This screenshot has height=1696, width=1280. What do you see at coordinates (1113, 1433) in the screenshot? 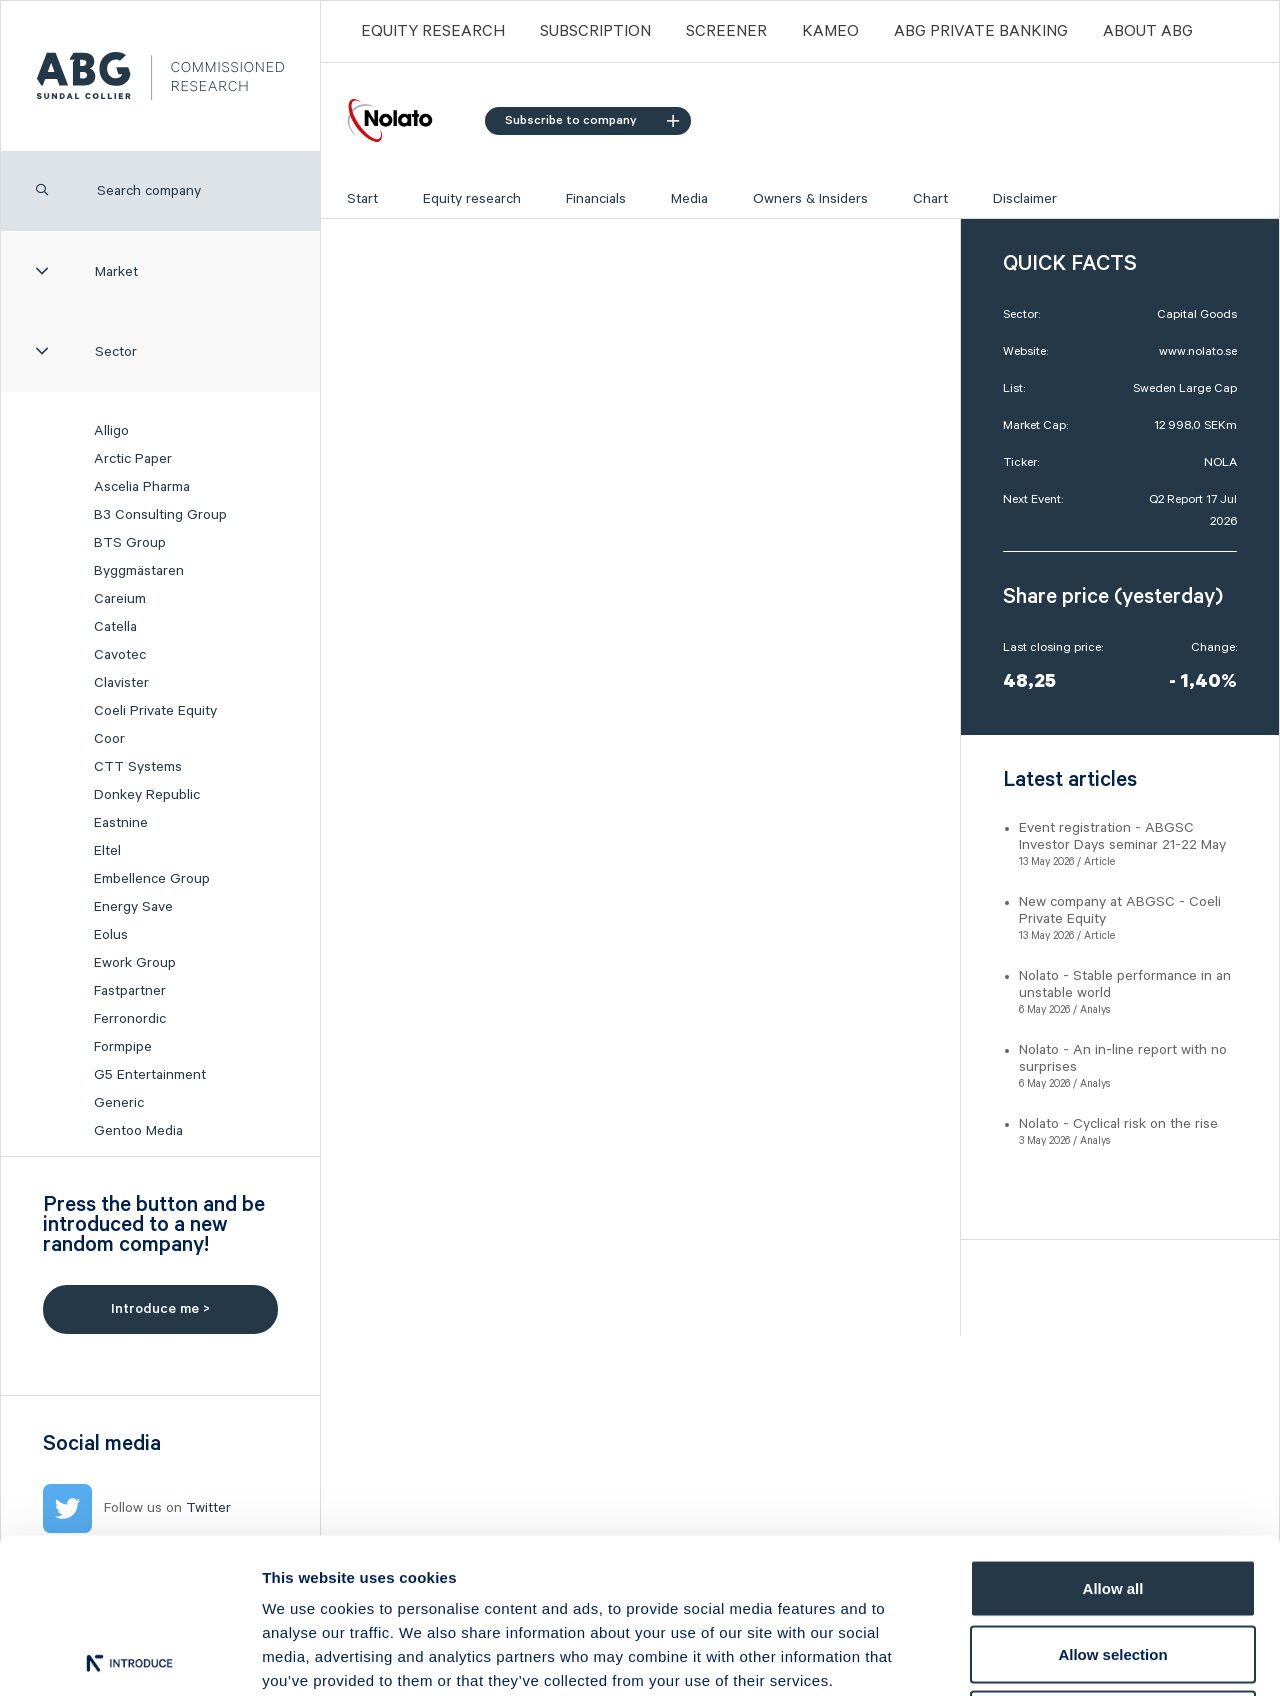
I see `Allow all` at bounding box center [1113, 1433].